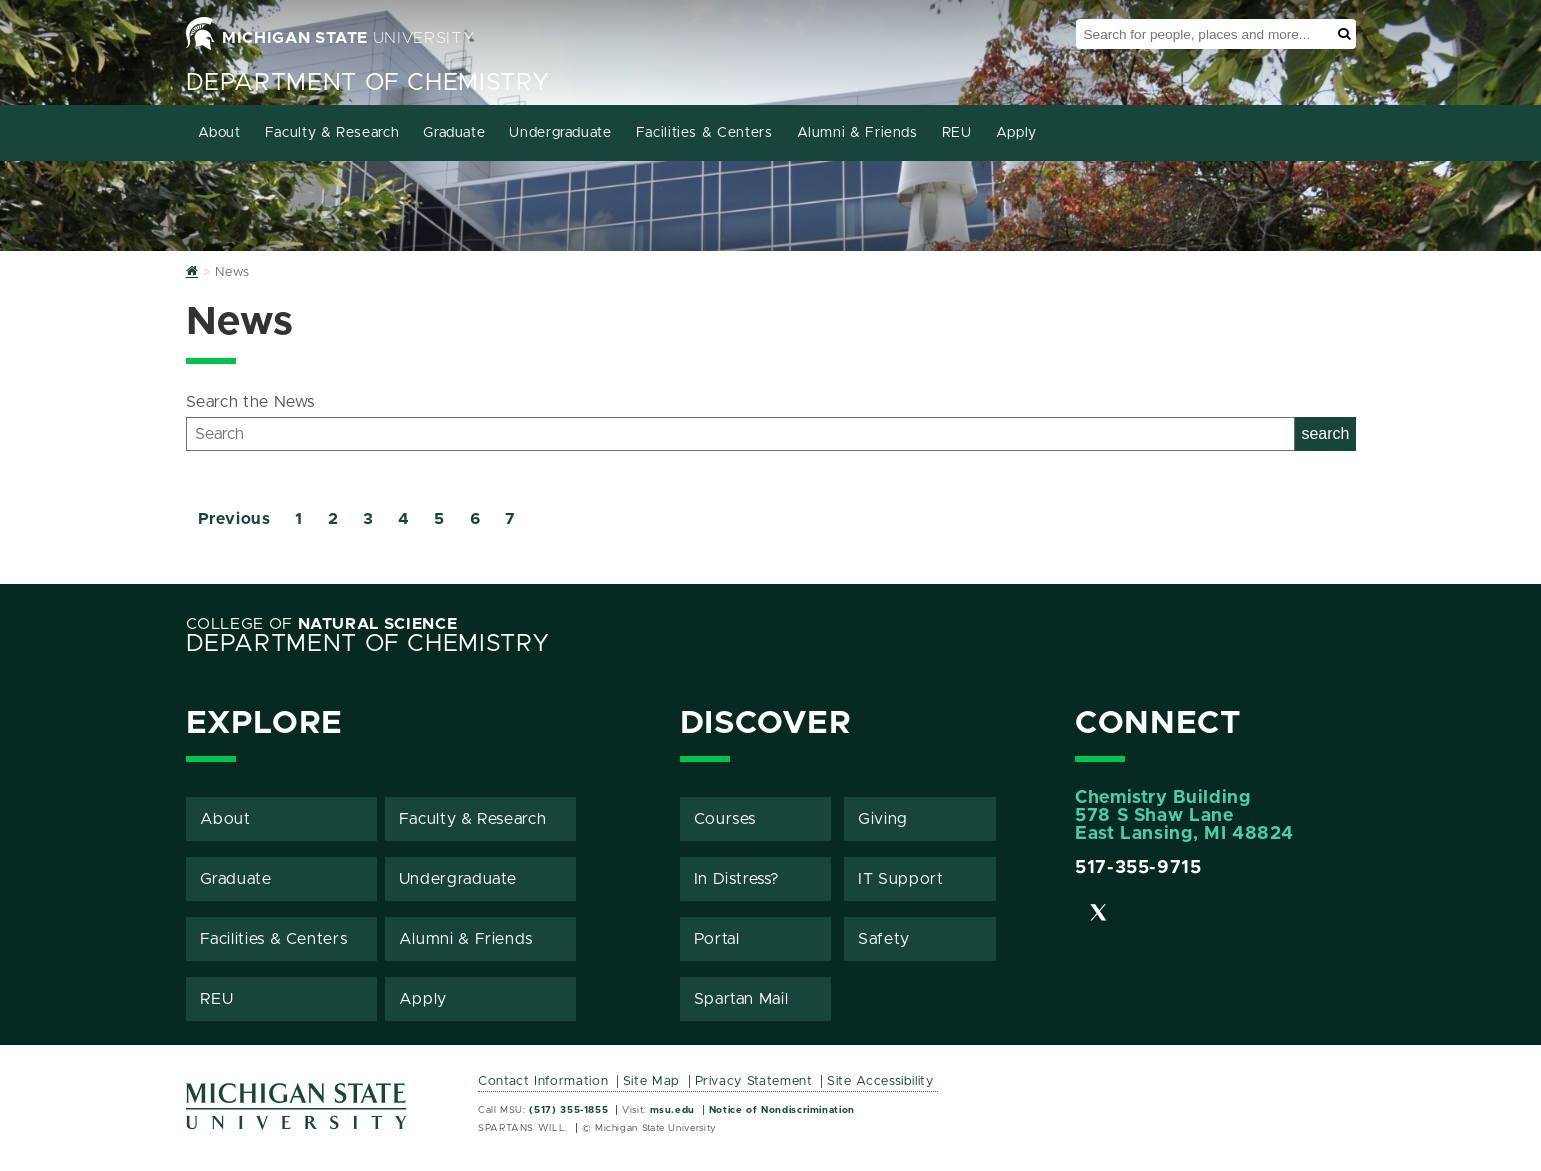 The image size is (1541, 1171). What do you see at coordinates (957, 133) in the screenshot?
I see `REU` at bounding box center [957, 133].